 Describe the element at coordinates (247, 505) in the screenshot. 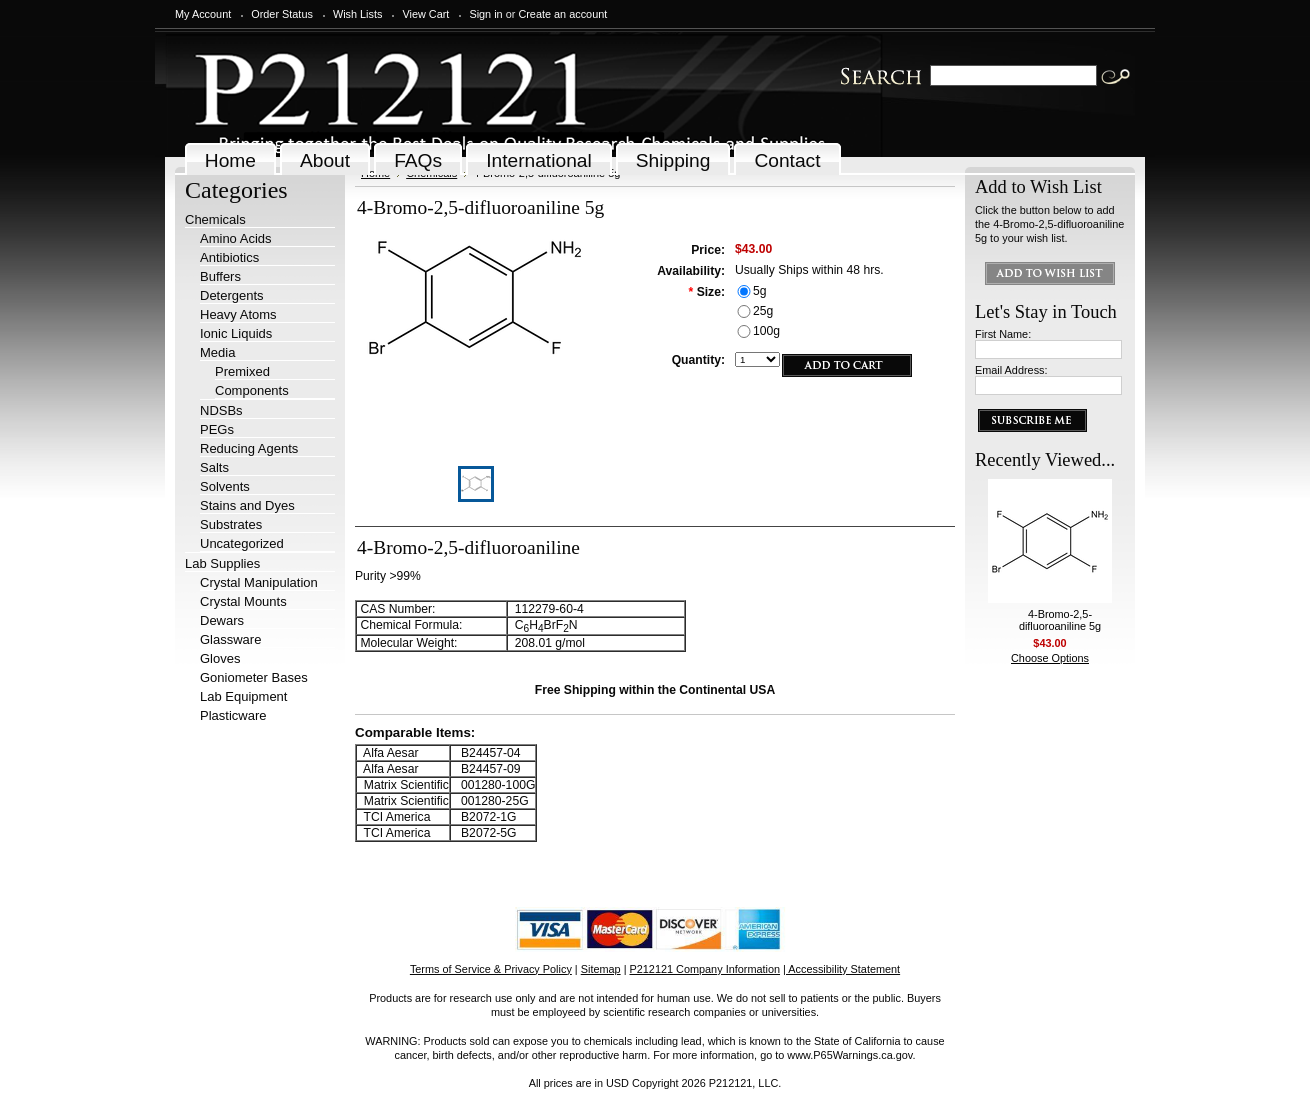

I see `Stains and Dyes` at that location.